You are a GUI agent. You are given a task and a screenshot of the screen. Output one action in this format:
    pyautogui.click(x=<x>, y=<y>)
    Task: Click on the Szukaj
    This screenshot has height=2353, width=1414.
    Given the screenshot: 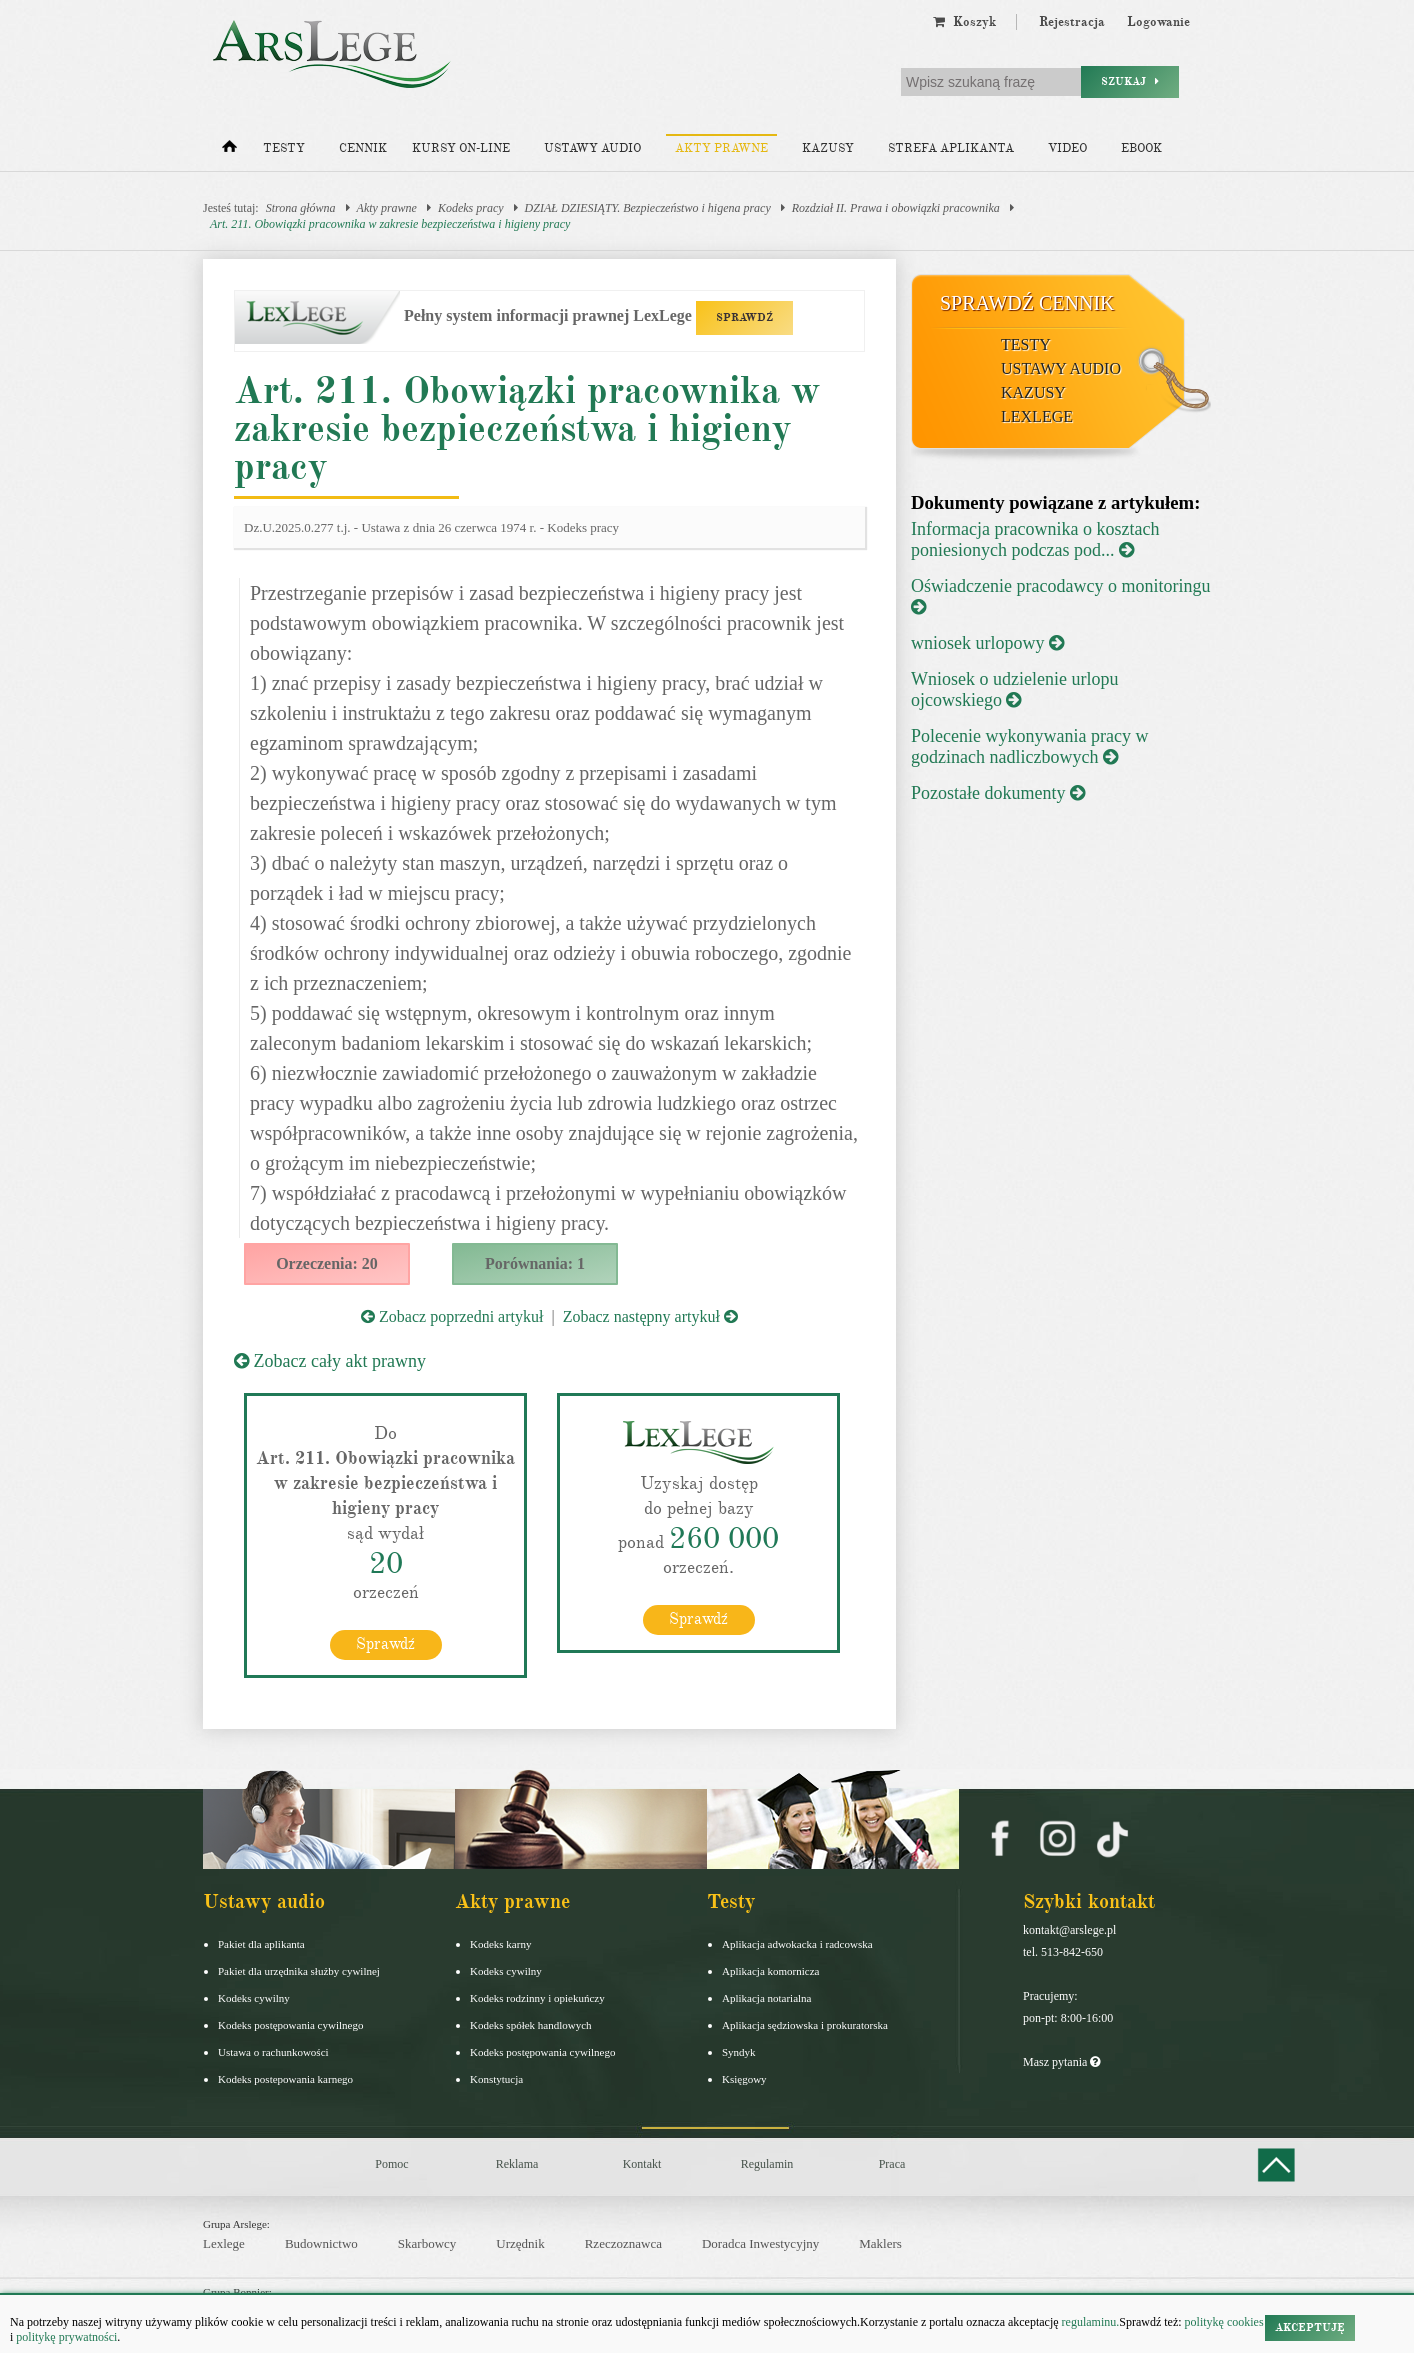 What is the action you would take?
    pyautogui.click(x=1130, y=81)
    